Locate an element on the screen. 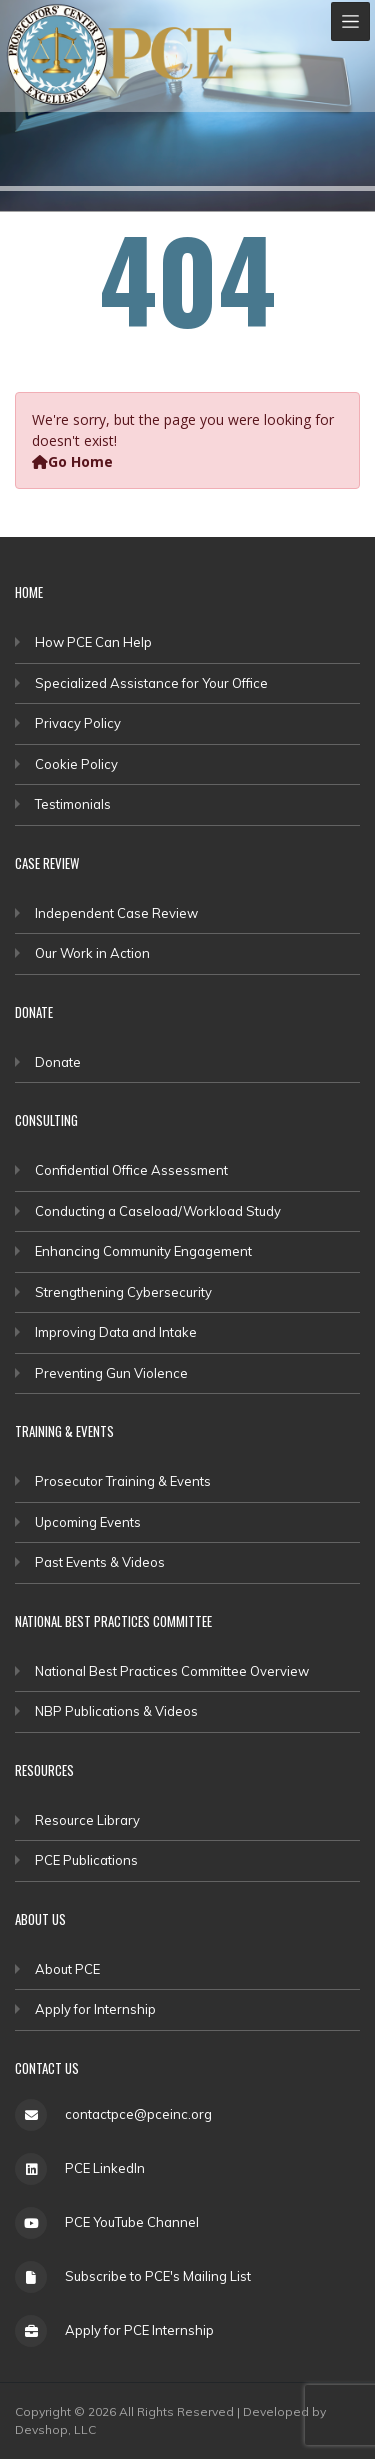 Image resolution: width=375 pixels, height=2459 pixels. Enhancing Community Engagement is located at coordinates (143, 1251).